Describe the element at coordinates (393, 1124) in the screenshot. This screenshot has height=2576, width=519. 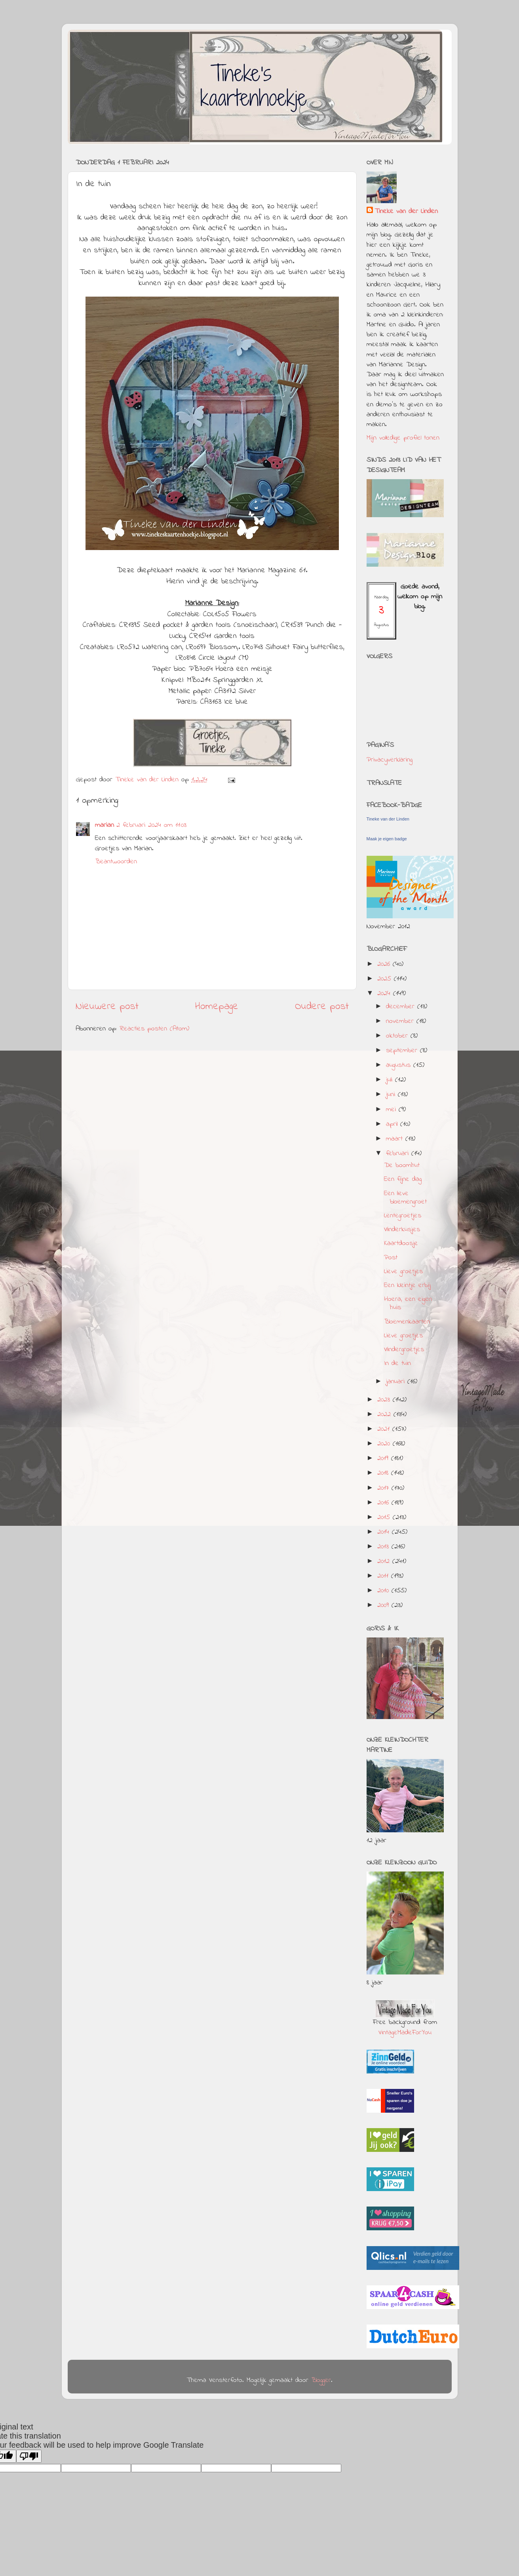
I see `april` at that location.